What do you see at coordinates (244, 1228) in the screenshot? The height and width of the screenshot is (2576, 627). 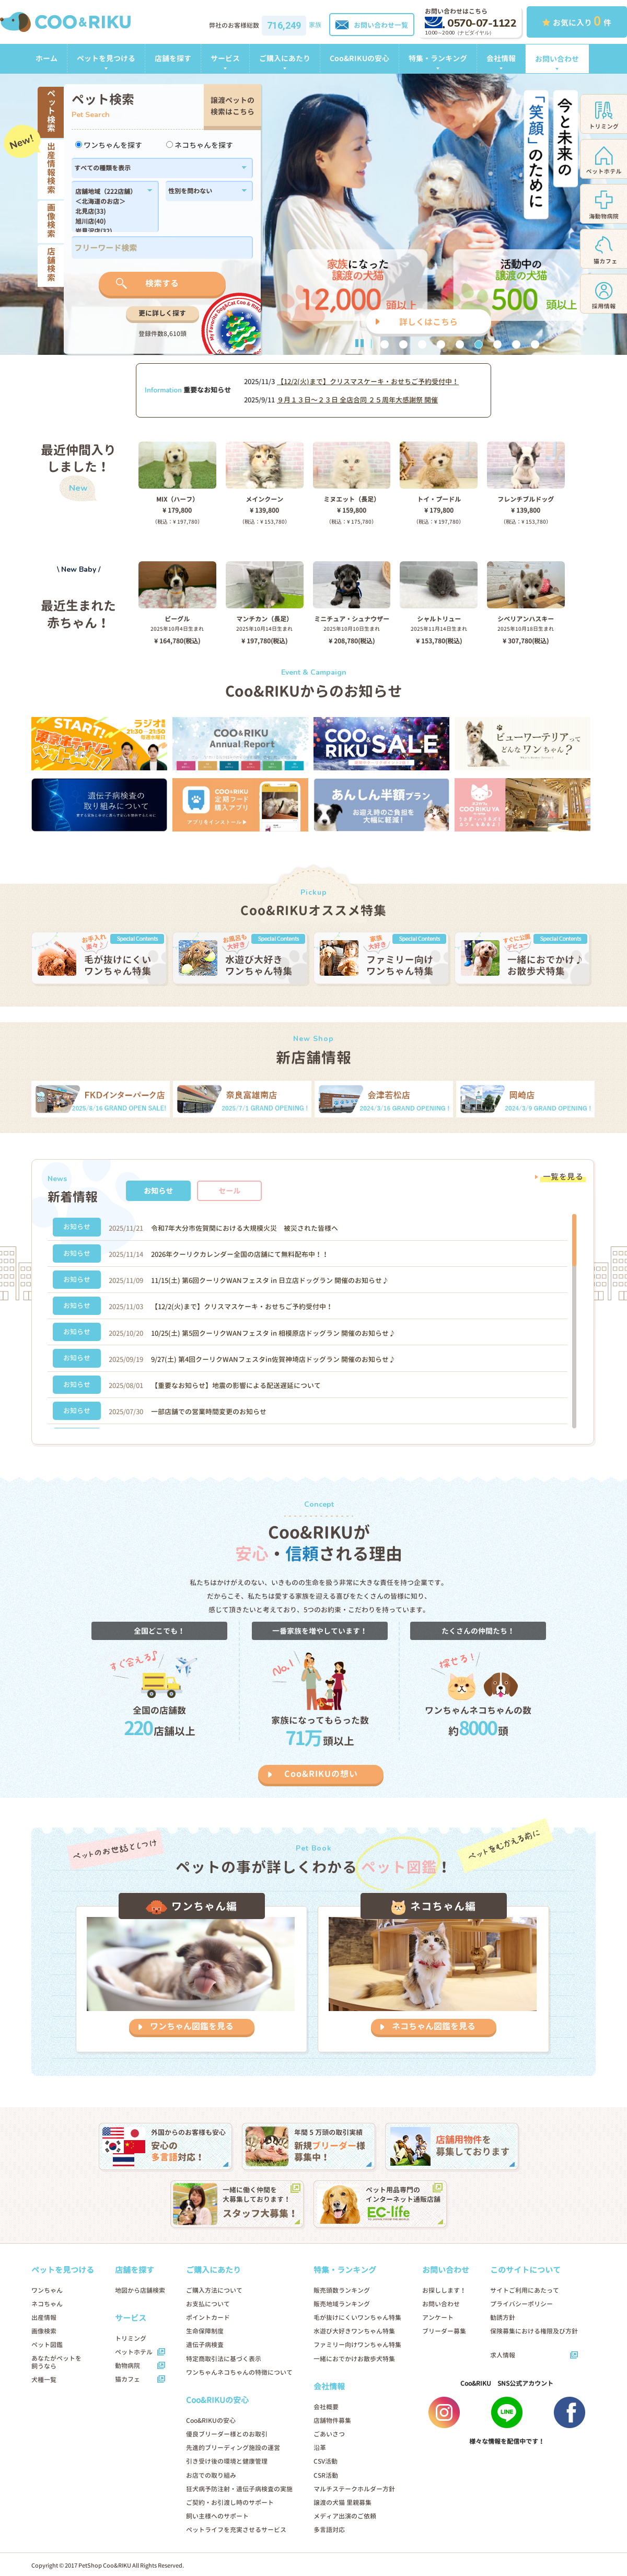 I see `令和7年大分市佐賀関における大規模火災 被災された皆様へ` at bounding box center [244, 1228].